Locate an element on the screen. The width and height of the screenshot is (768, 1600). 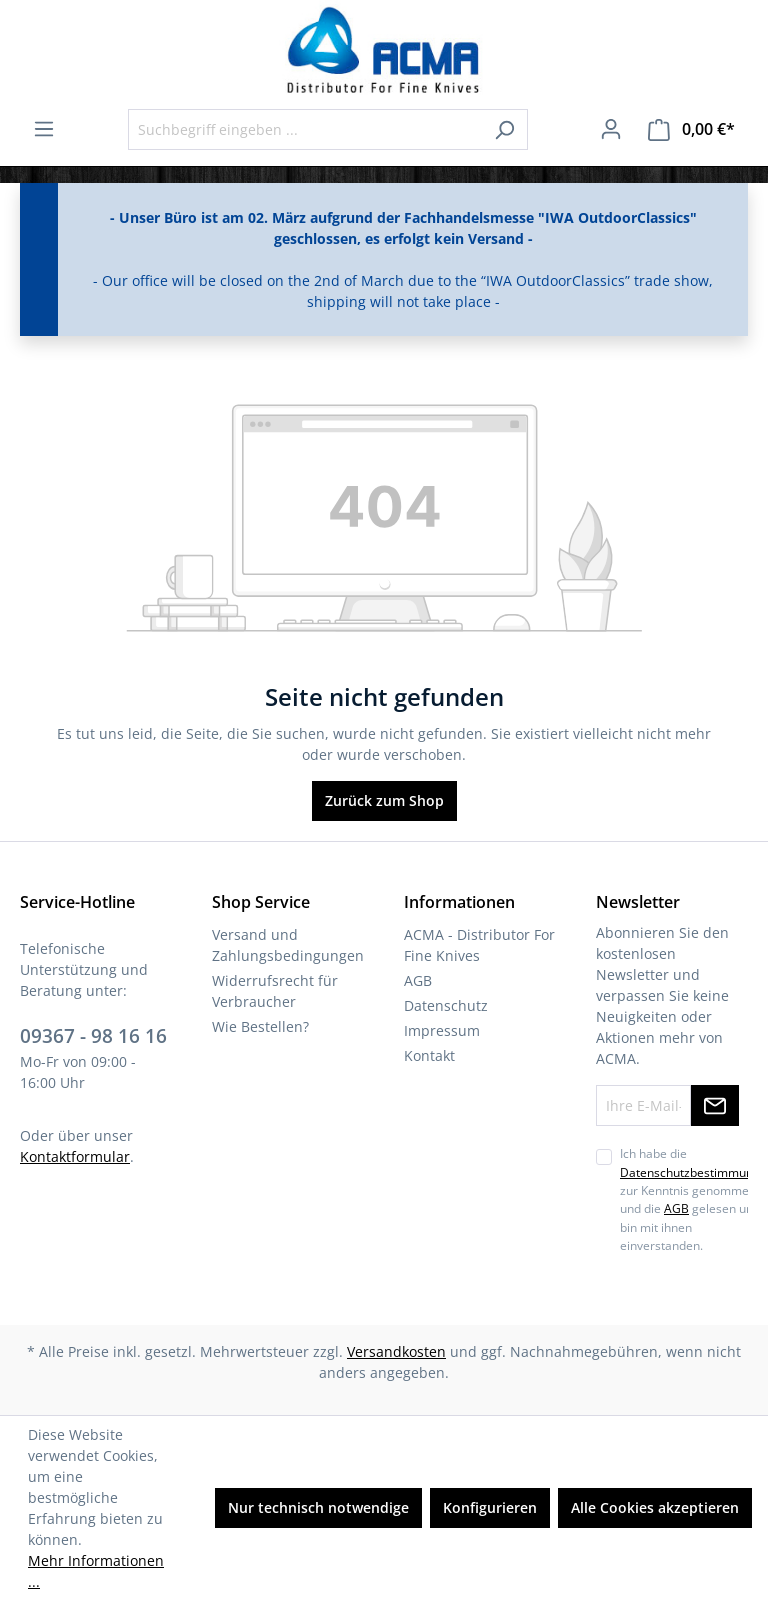
Konfigurieren is located at coordinates (490, 1507).